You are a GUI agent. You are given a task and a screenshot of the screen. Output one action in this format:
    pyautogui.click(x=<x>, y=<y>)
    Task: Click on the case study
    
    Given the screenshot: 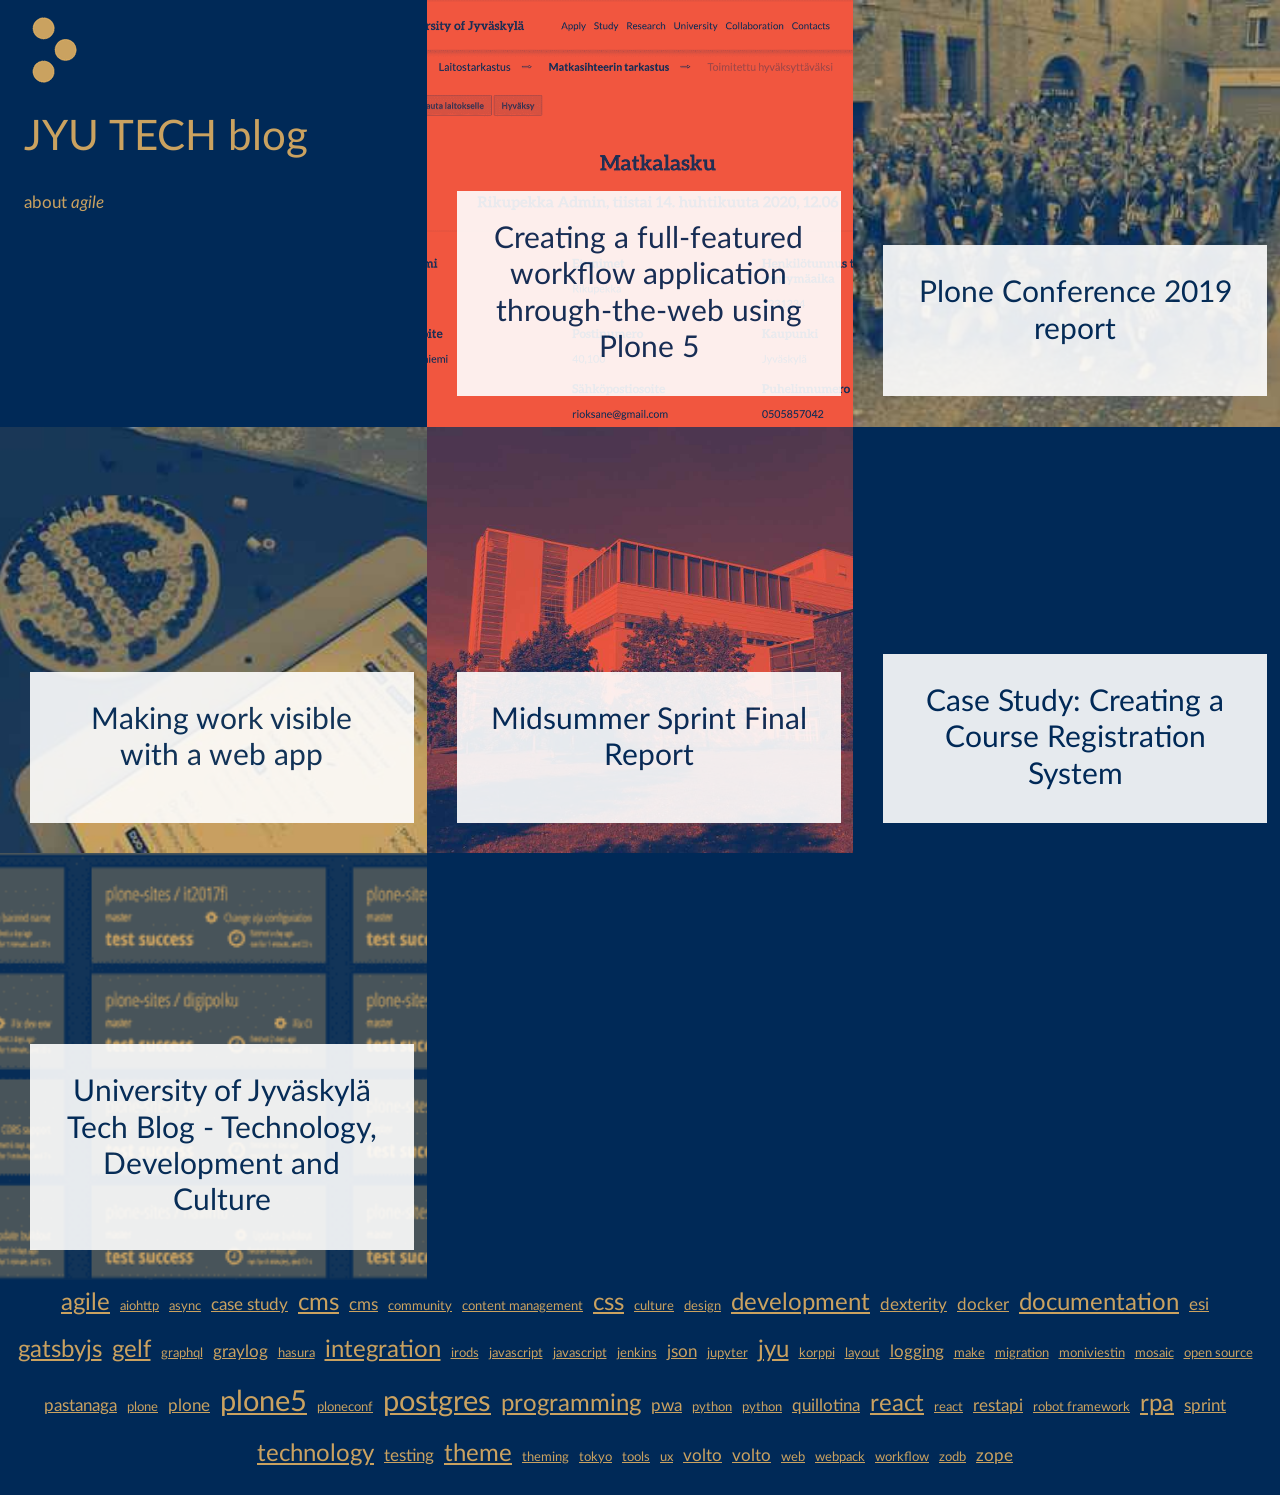 What is the action you would take?
    pyautogui.click(x=249, y=1304)
    